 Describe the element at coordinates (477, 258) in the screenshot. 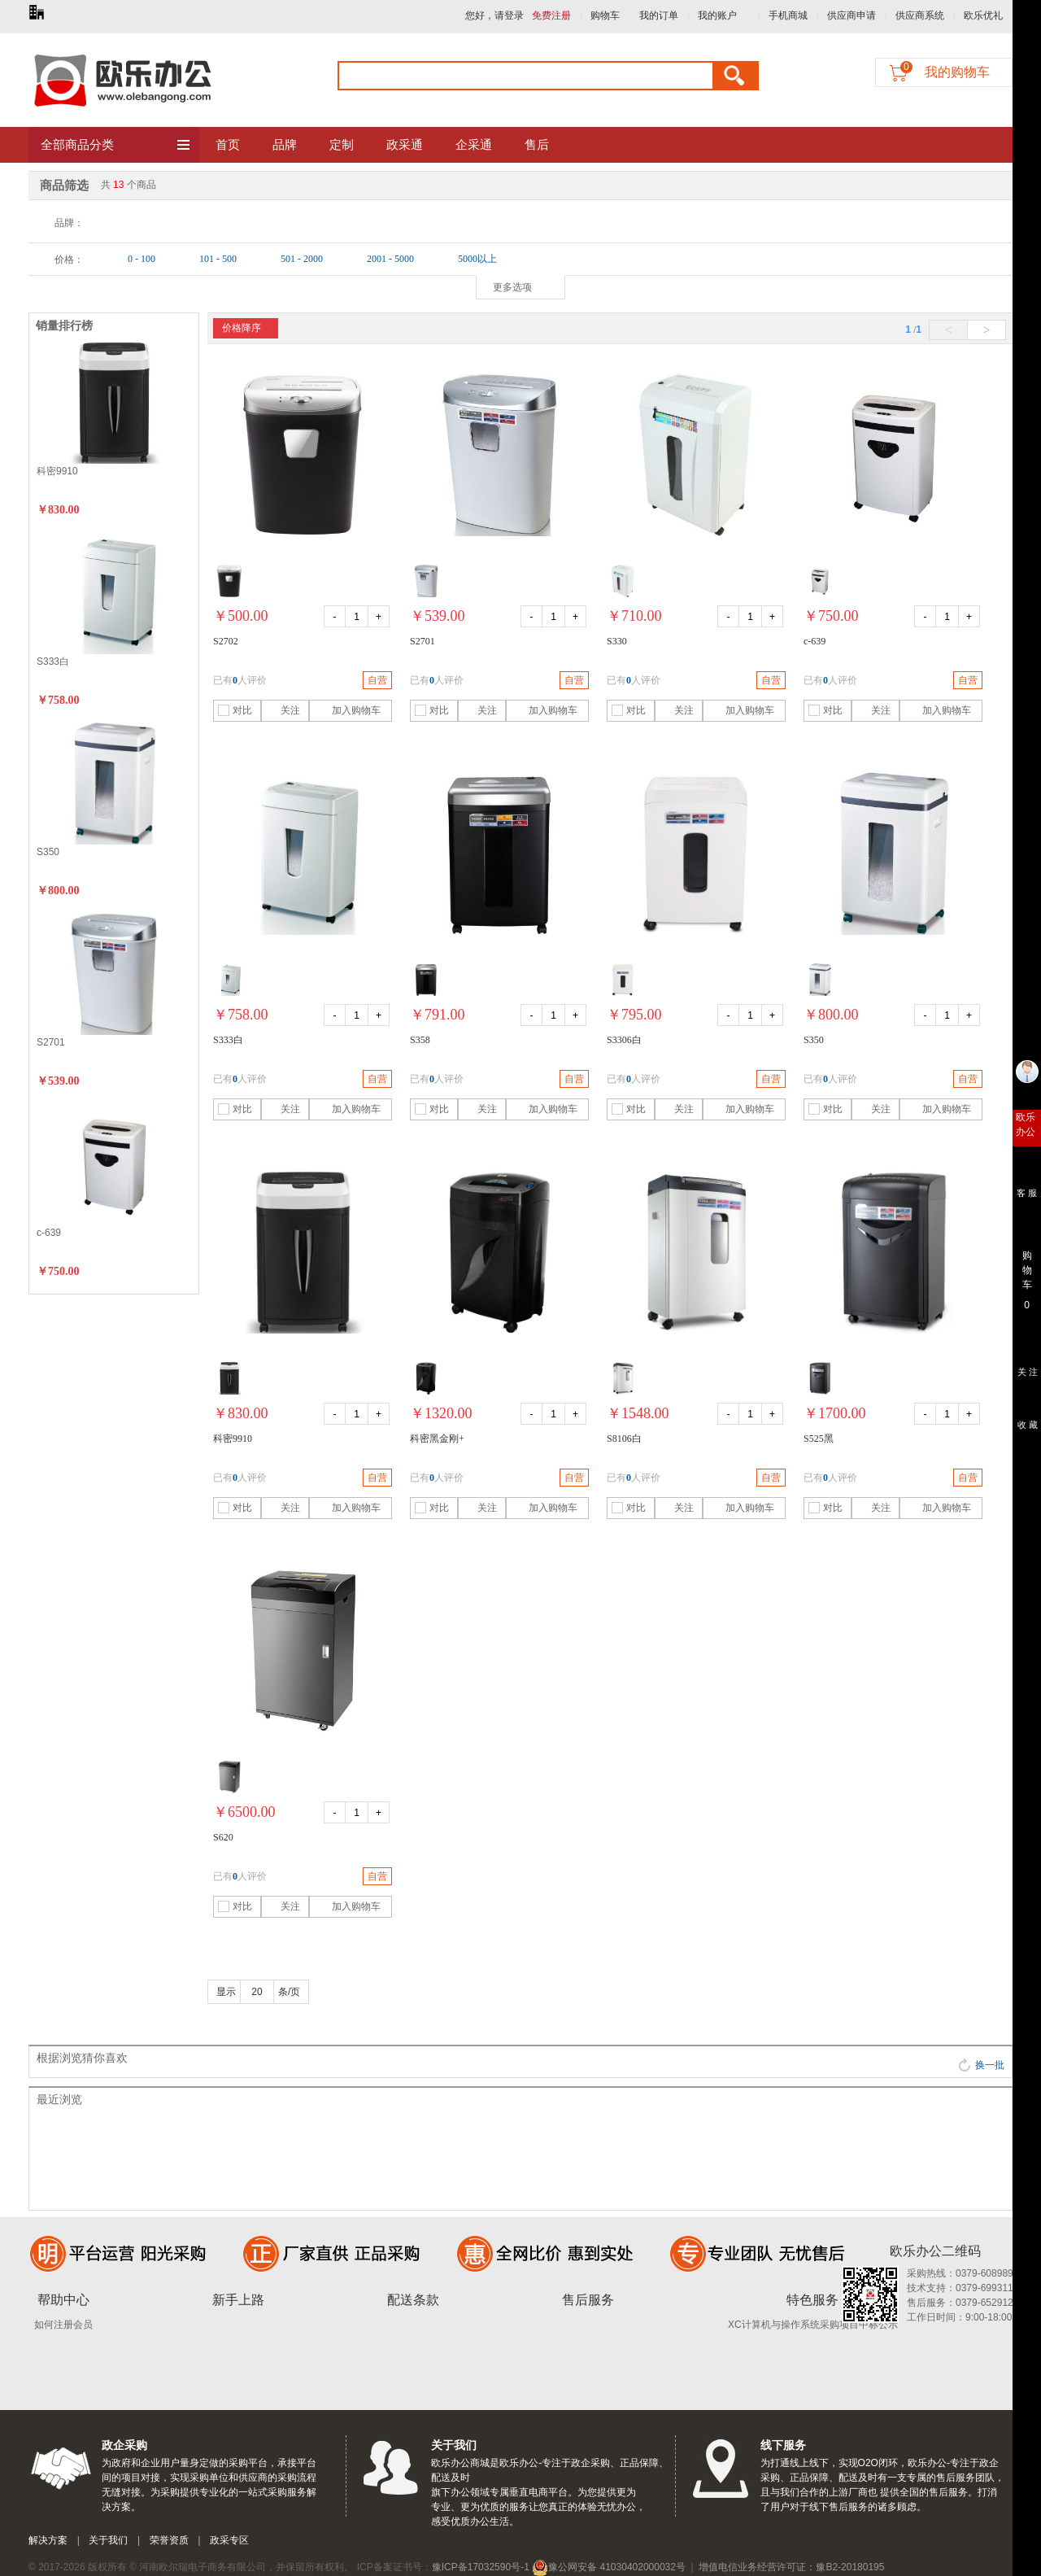

I see `5000以上` at that location.